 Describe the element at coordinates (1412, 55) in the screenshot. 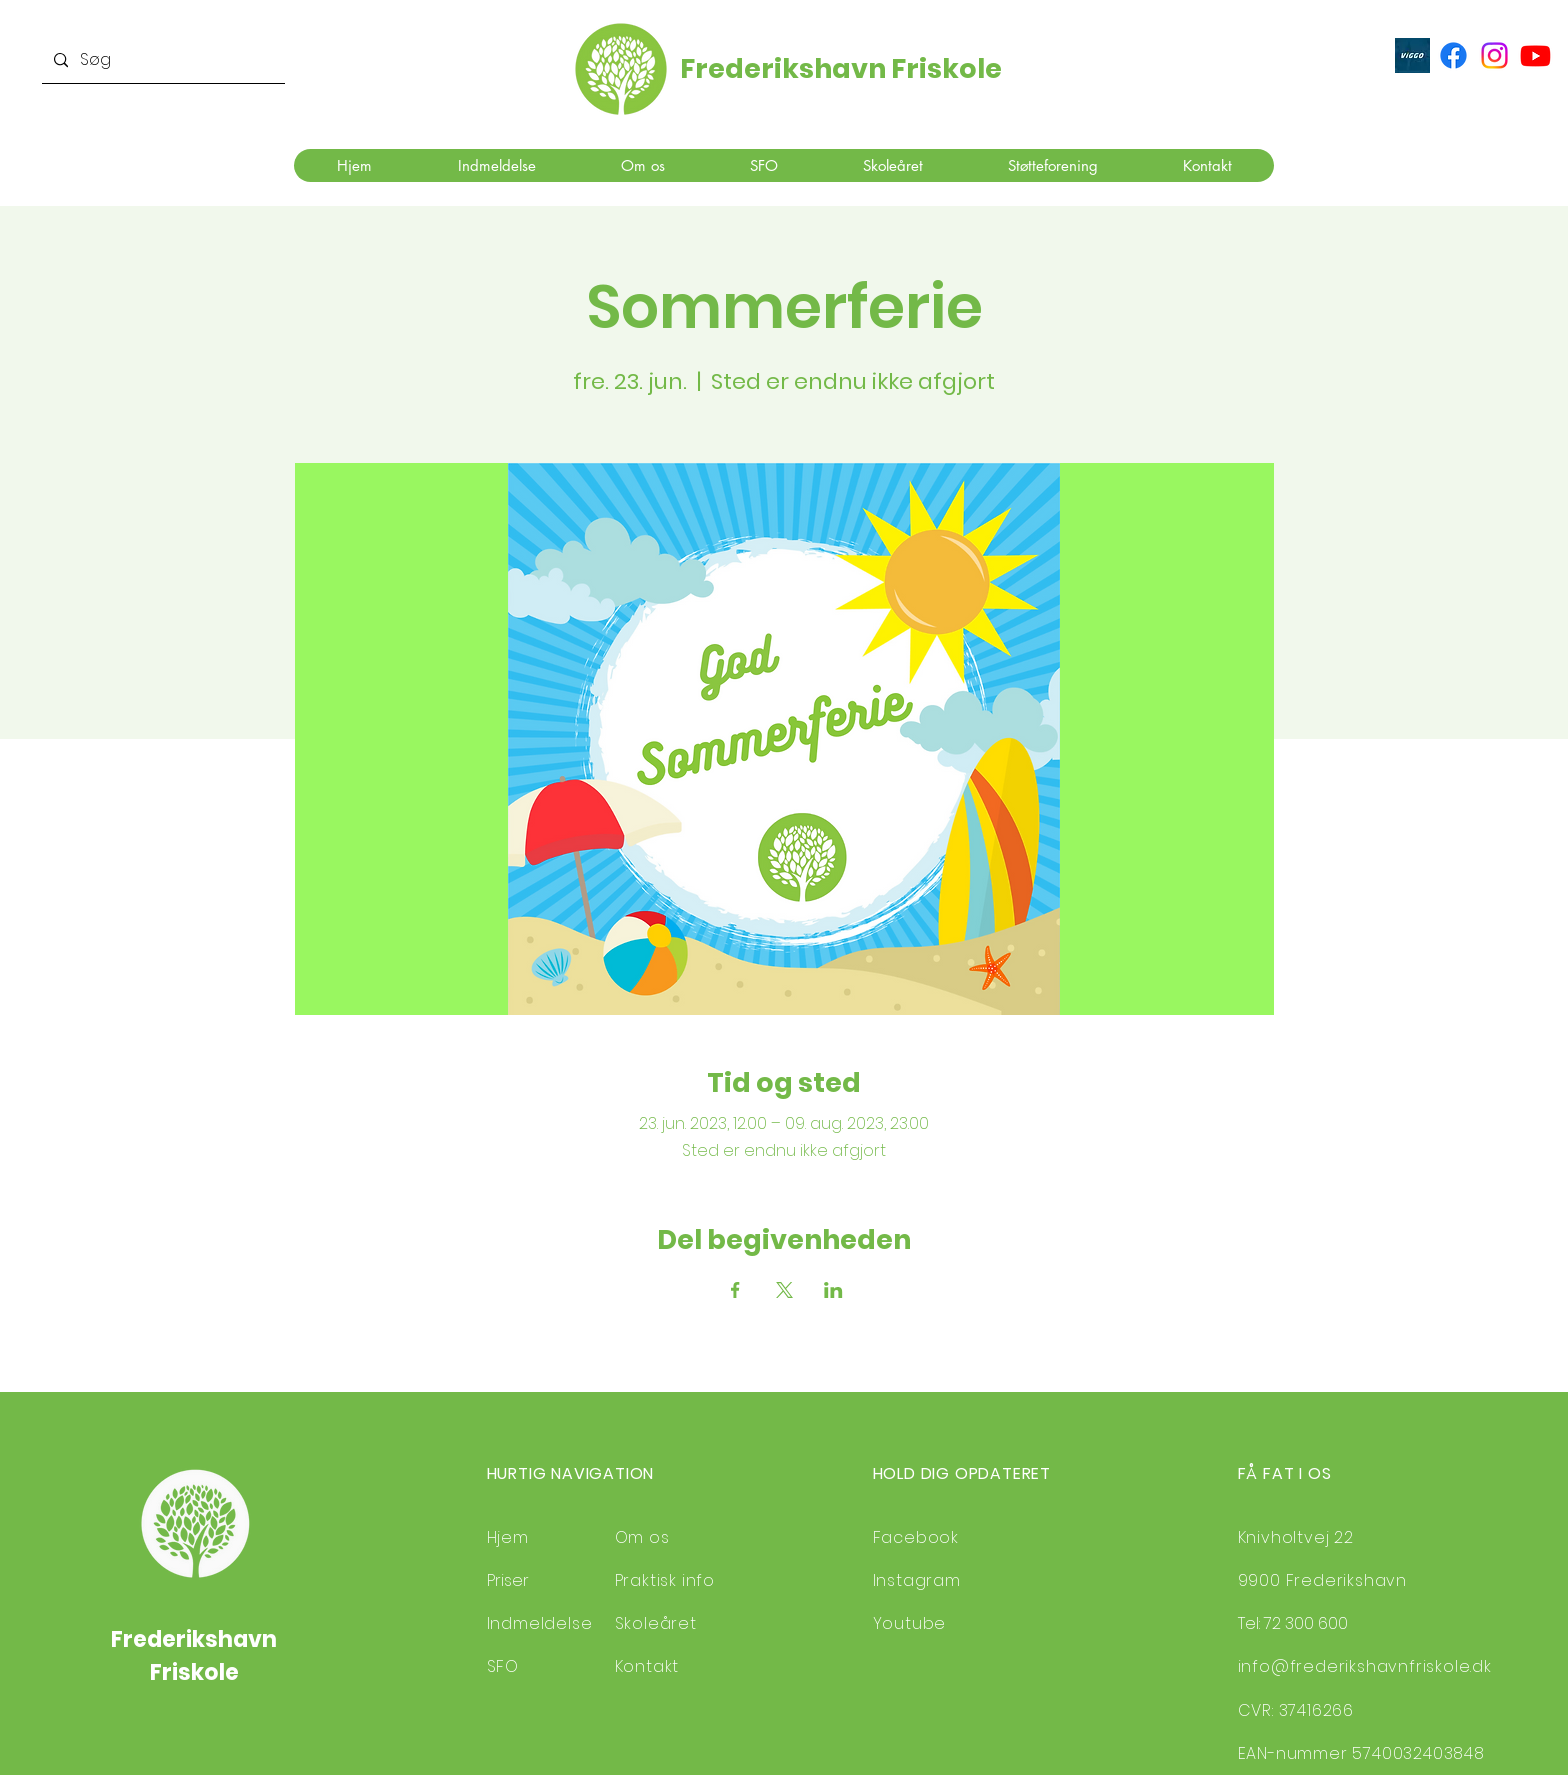

I see `[ViGGO]` at that location.